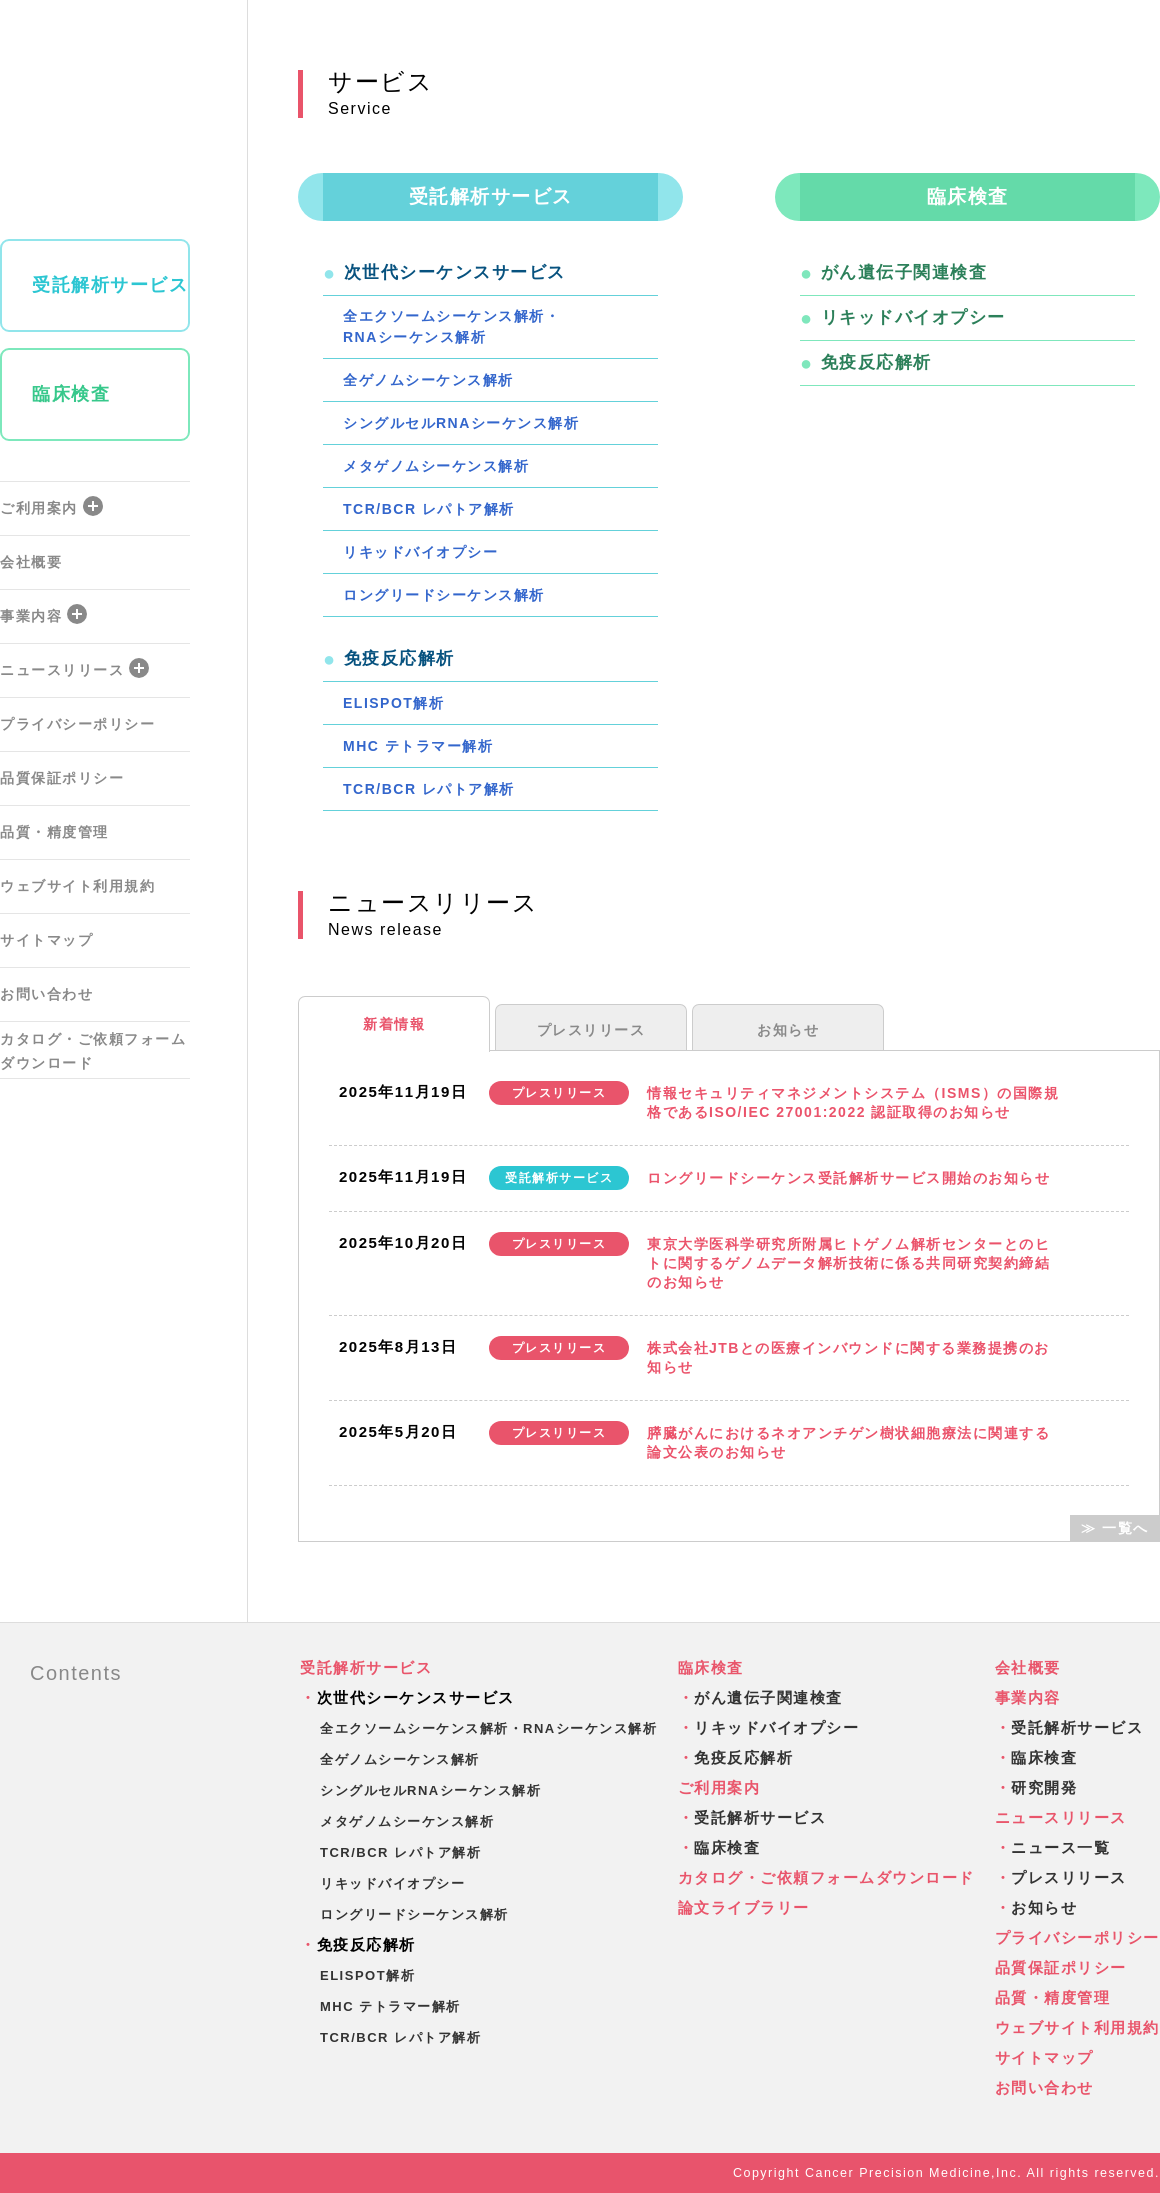 The height and width of the screenshot is (2193, 1160). What do you see at coordinates (436, 466) in the screenshot?
I see `メタゲノムシーケンス解析` at bounding box center [436, 466].